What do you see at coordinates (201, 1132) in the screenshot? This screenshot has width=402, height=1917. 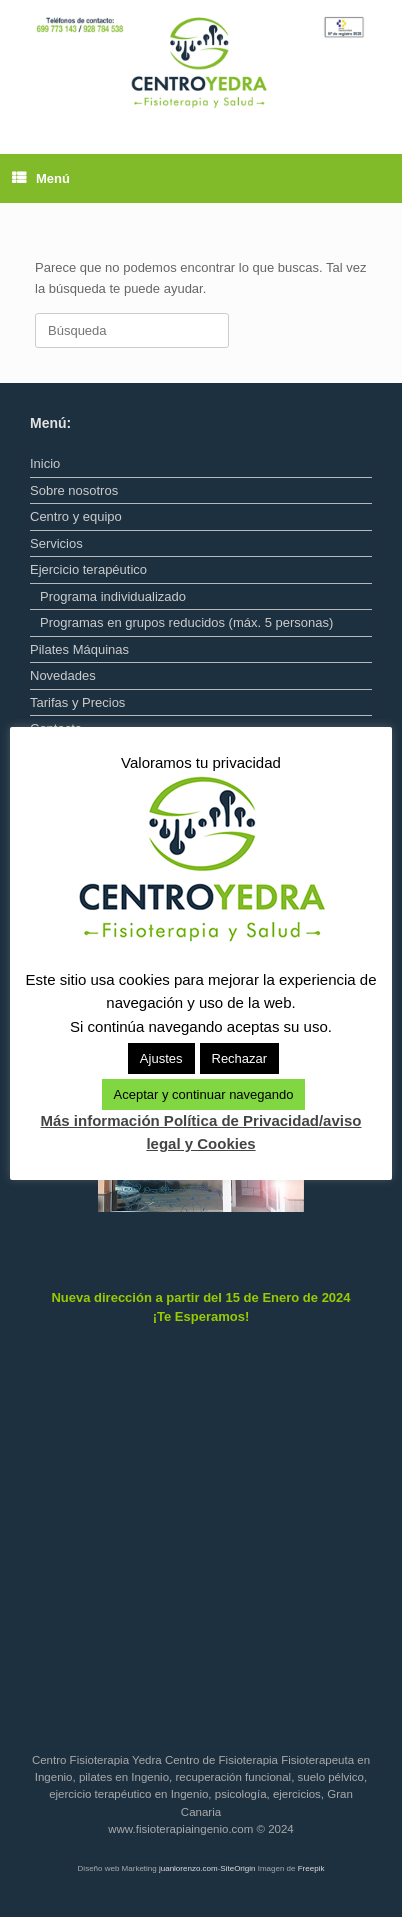 I see `Más información Política de Privacidad/aviso legal y Cookies` at bounding box center [201, 1132].